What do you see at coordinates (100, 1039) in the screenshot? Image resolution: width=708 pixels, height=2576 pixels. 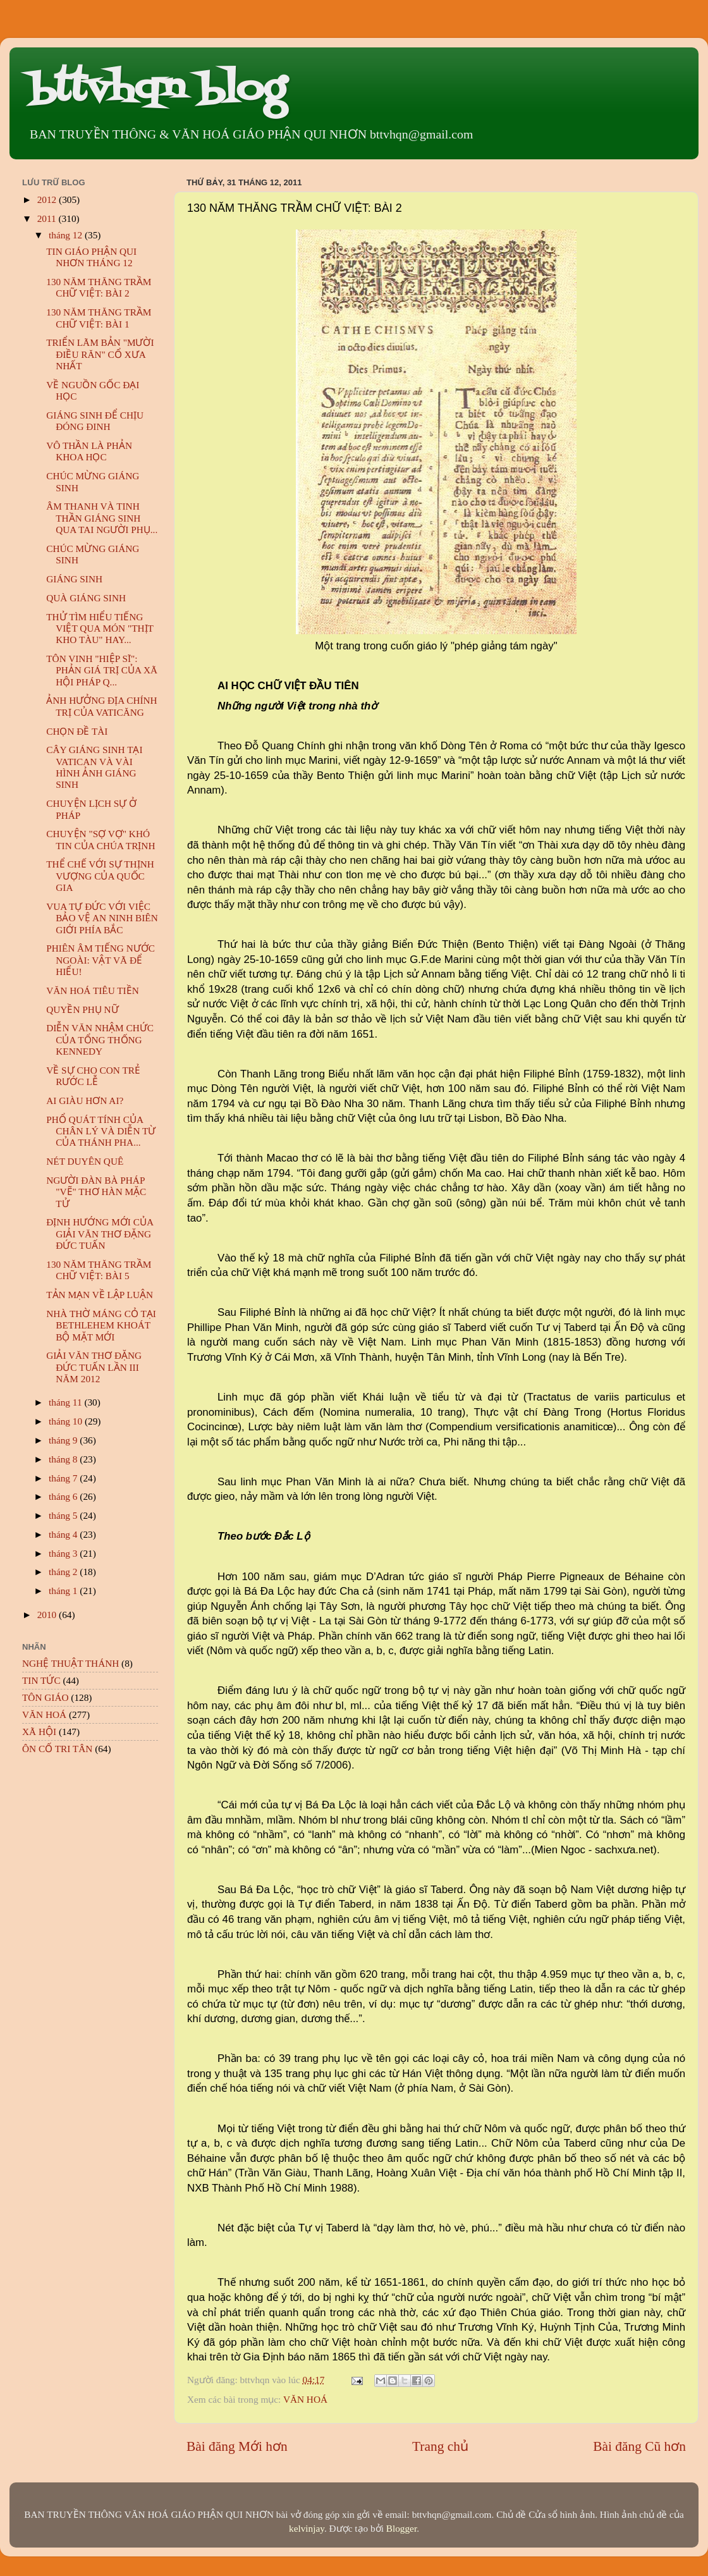 I see `DIỄN VĂN NHẬM CHỨC CỦA TỔNG THỐNG KENNEDY` at bounding box center [100, 1039].